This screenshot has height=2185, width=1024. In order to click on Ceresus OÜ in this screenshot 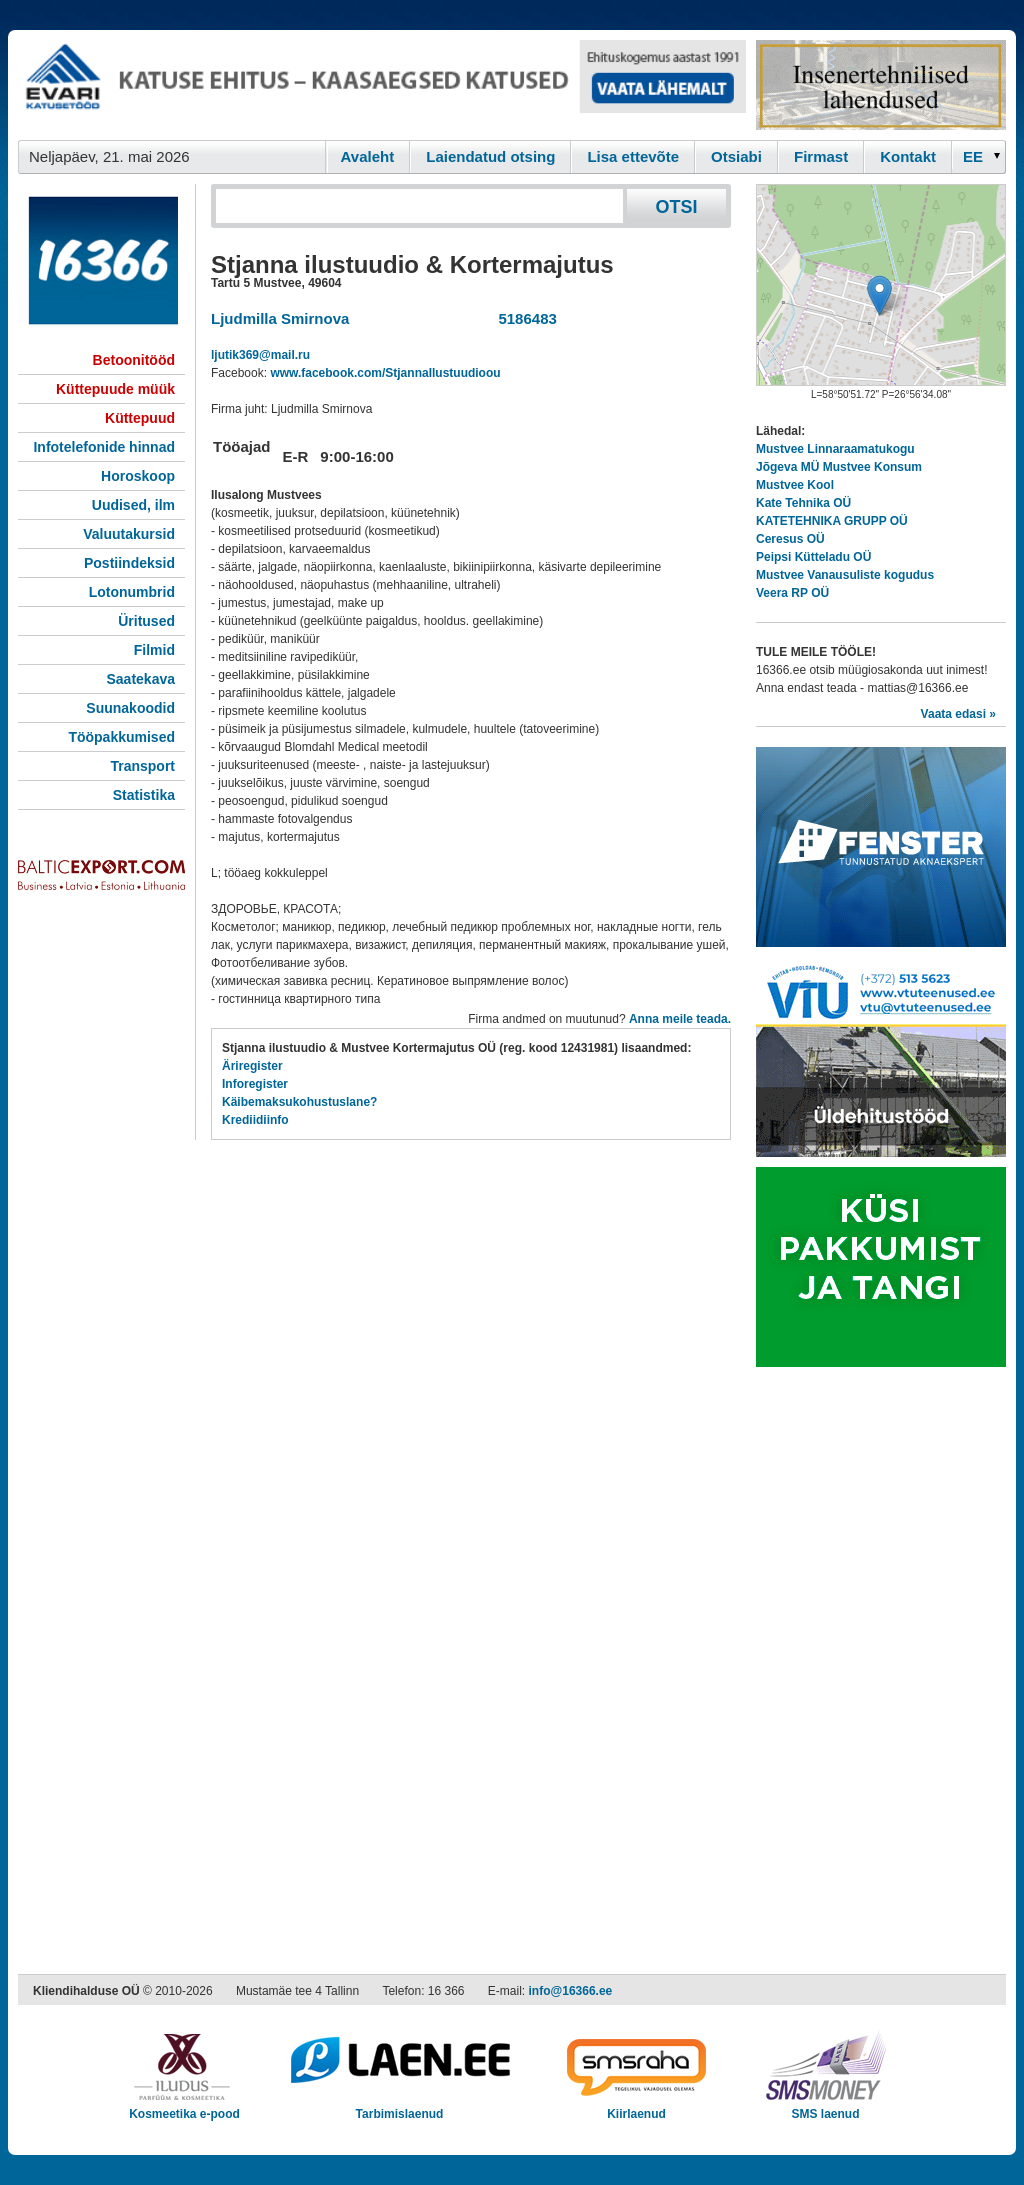, I will do `click(790, 539)`.